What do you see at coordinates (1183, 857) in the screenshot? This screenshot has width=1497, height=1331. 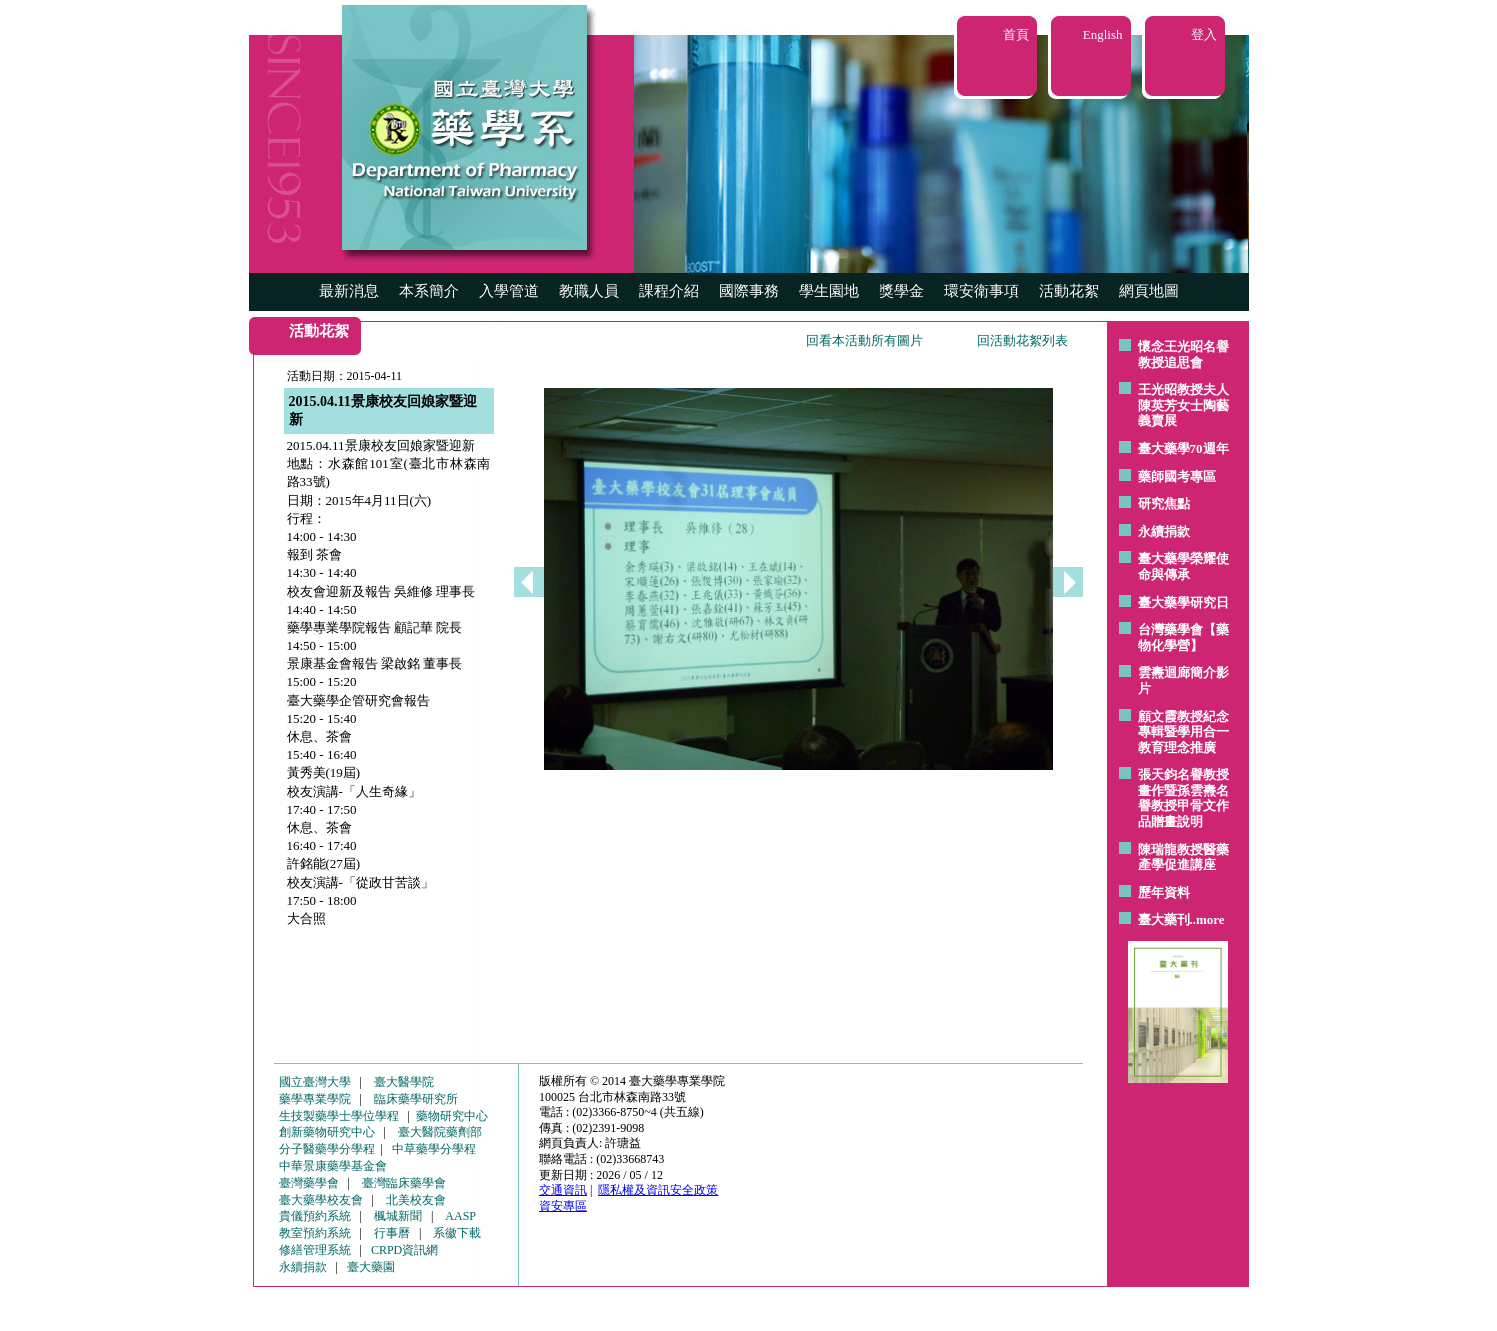 I see `陳瑞龍教授醫藥產學促進講座` at bounding box center [1183, 857].